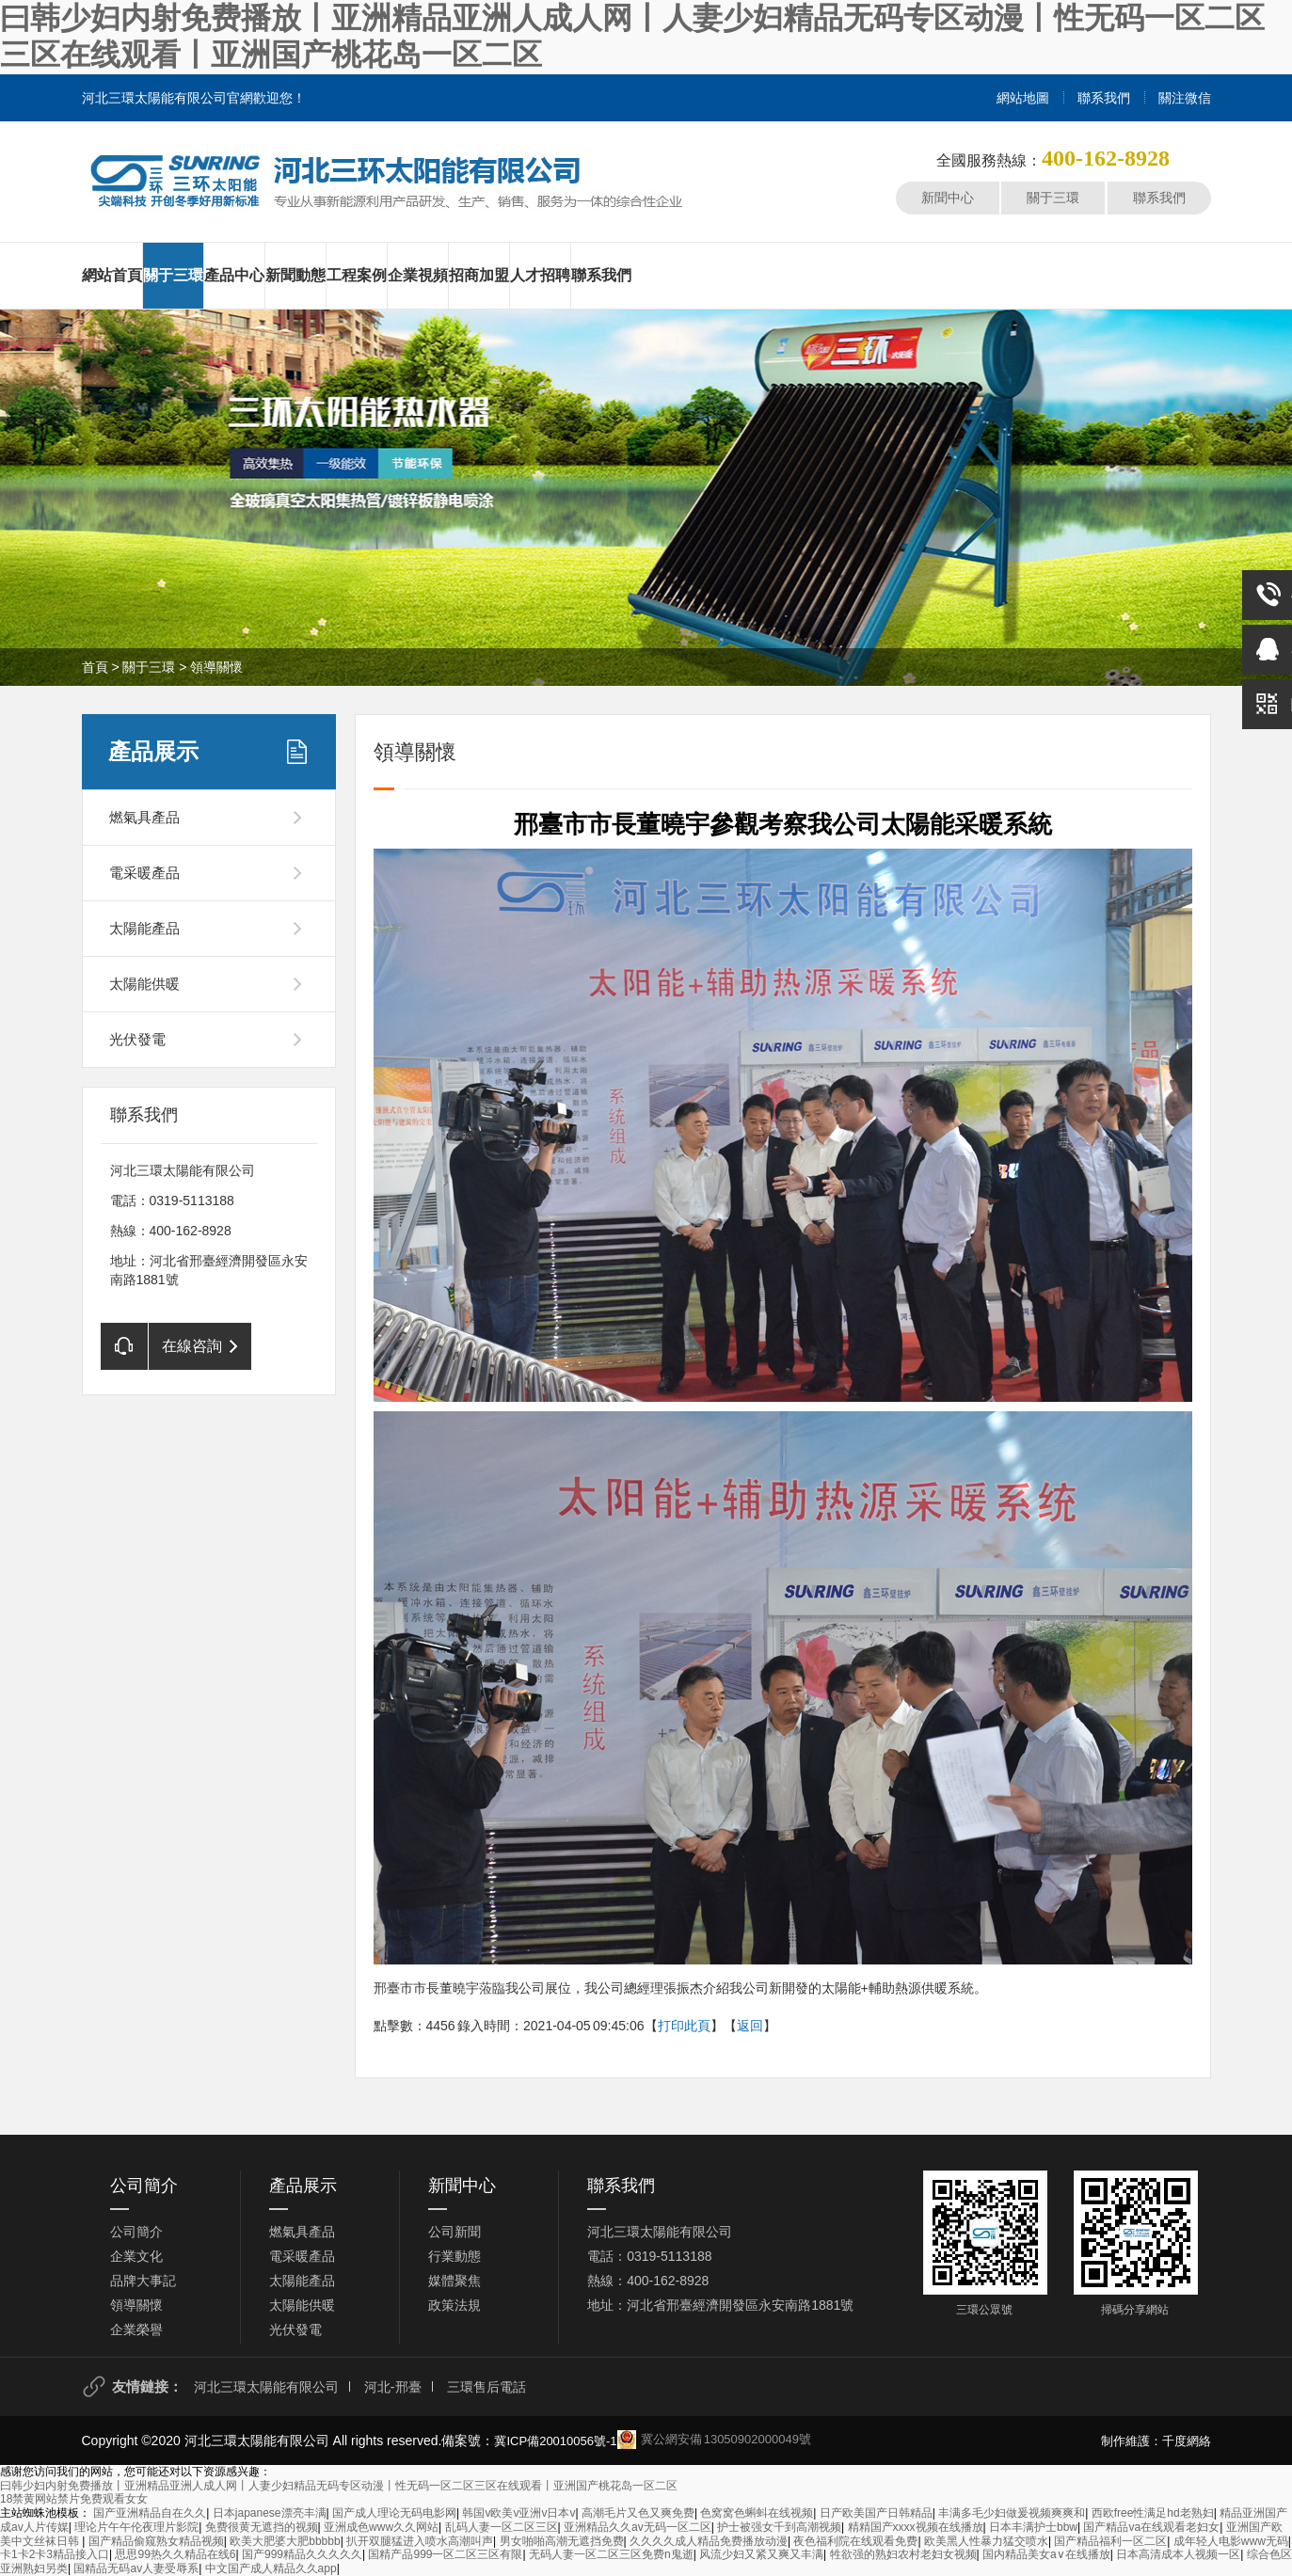 The width and height of the screenshot is (1292, 2576). What do you see at coordinates (1110, 2541) in the screenshot?
I see `国产精品福利一区二区` at bounding box center [1110, 2541].